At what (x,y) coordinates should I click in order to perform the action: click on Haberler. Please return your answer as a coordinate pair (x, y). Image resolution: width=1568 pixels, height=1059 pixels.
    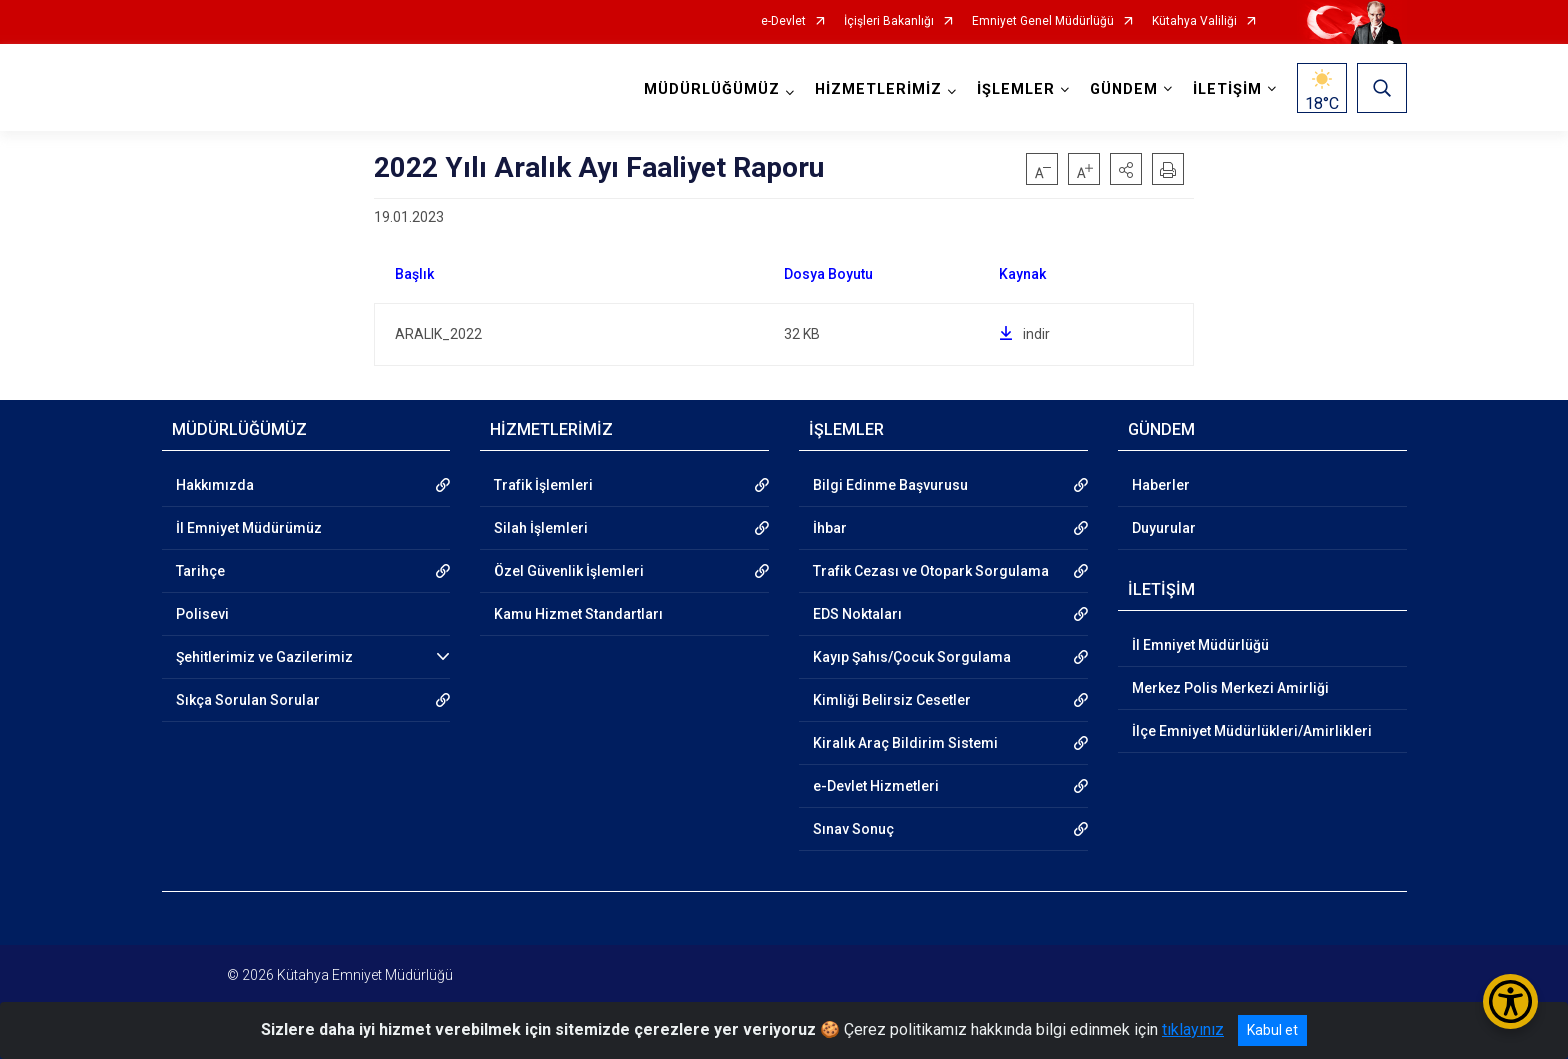
    Looking at the image, I should click on (1161, 485).